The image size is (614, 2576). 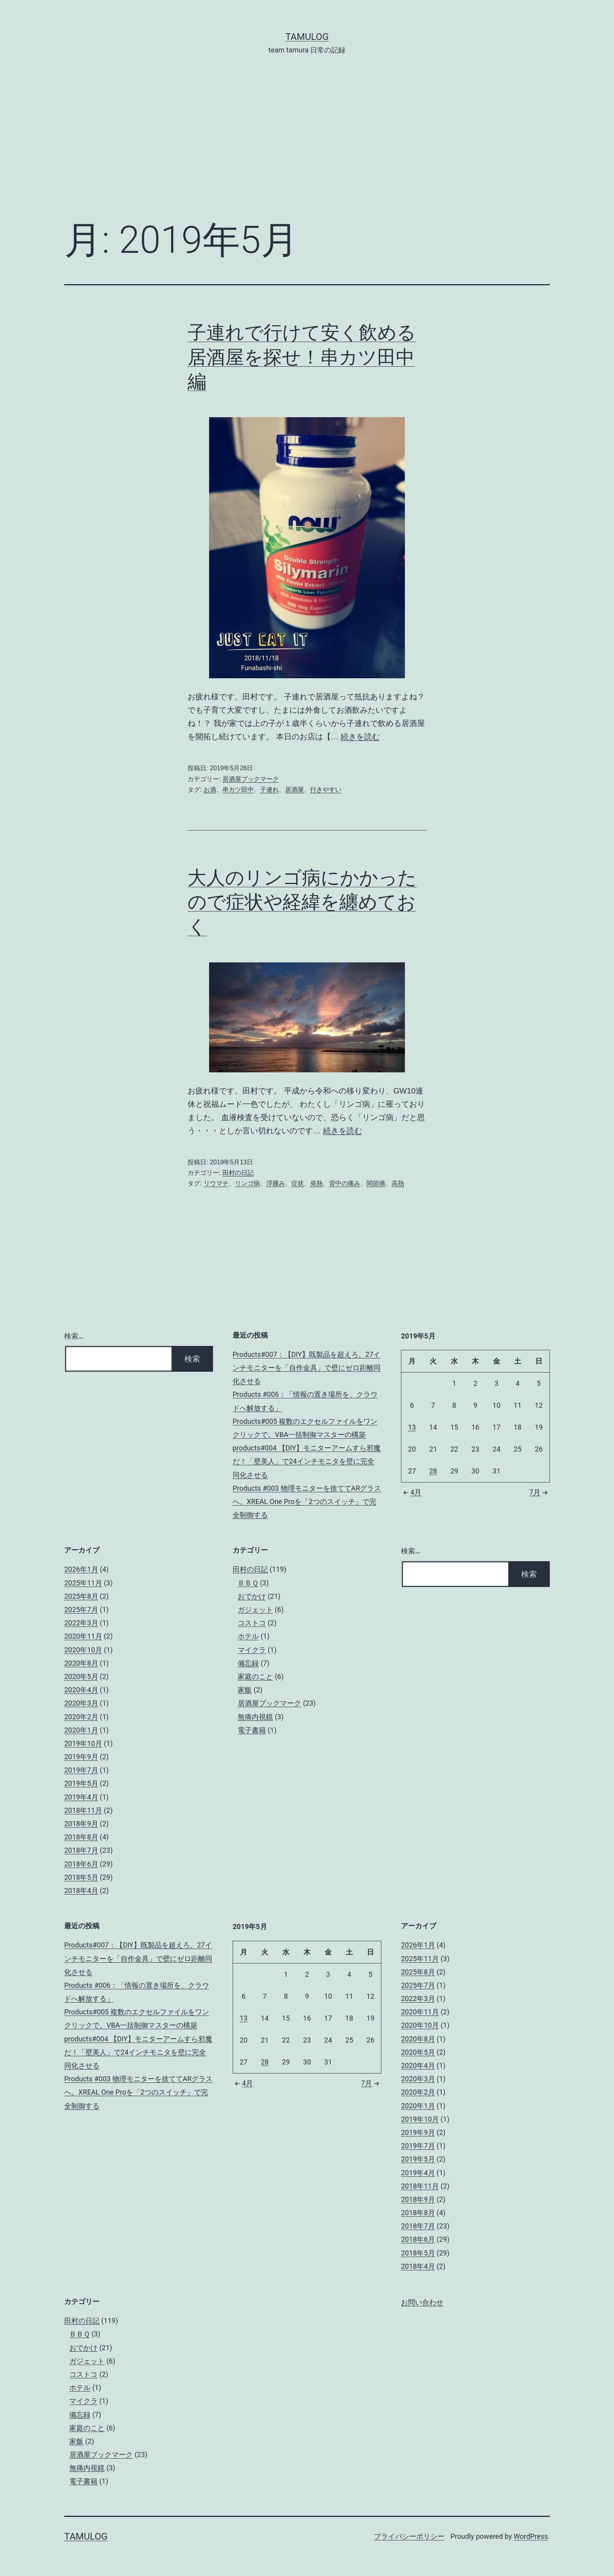 I want to click on 2019年7月, so click(x=81, y=1770).